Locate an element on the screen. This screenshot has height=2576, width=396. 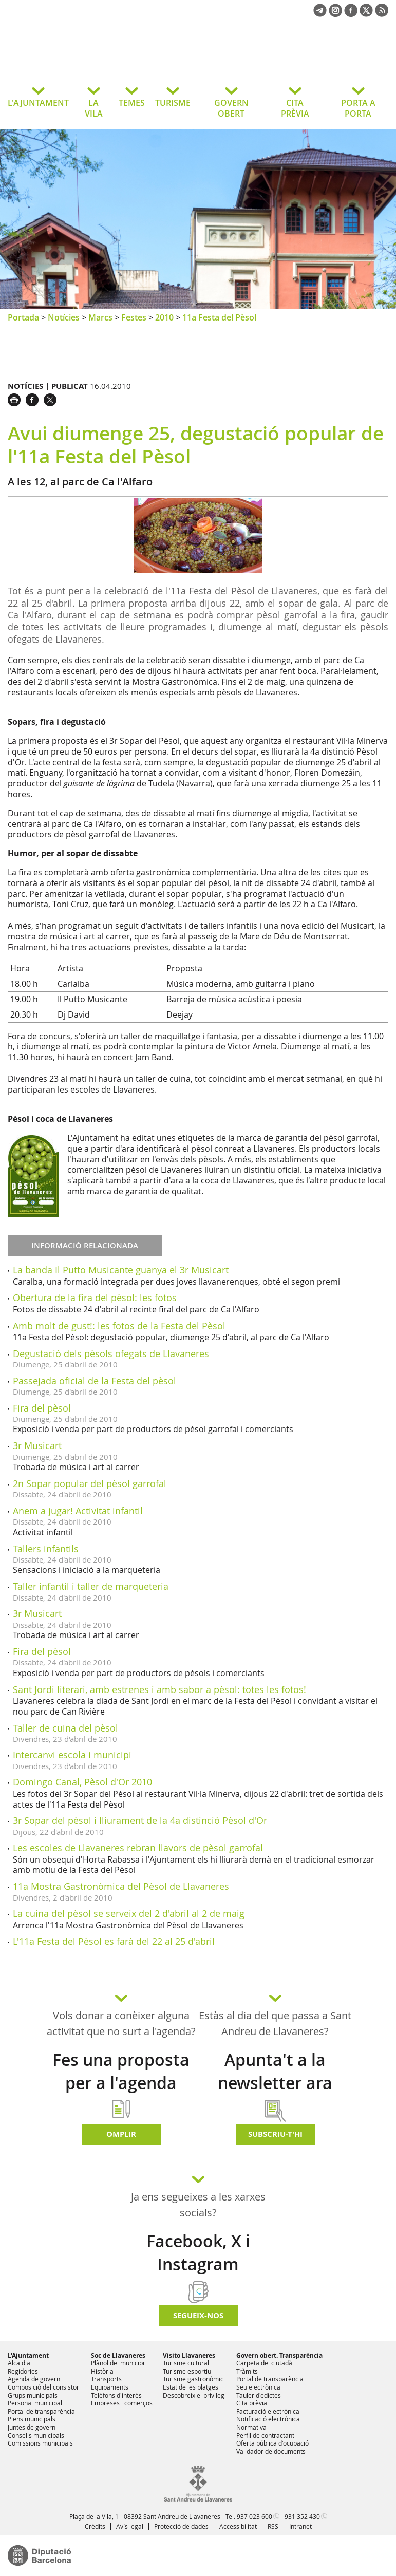
Descobreix el privilegi is located at coordinates (194, 2395).